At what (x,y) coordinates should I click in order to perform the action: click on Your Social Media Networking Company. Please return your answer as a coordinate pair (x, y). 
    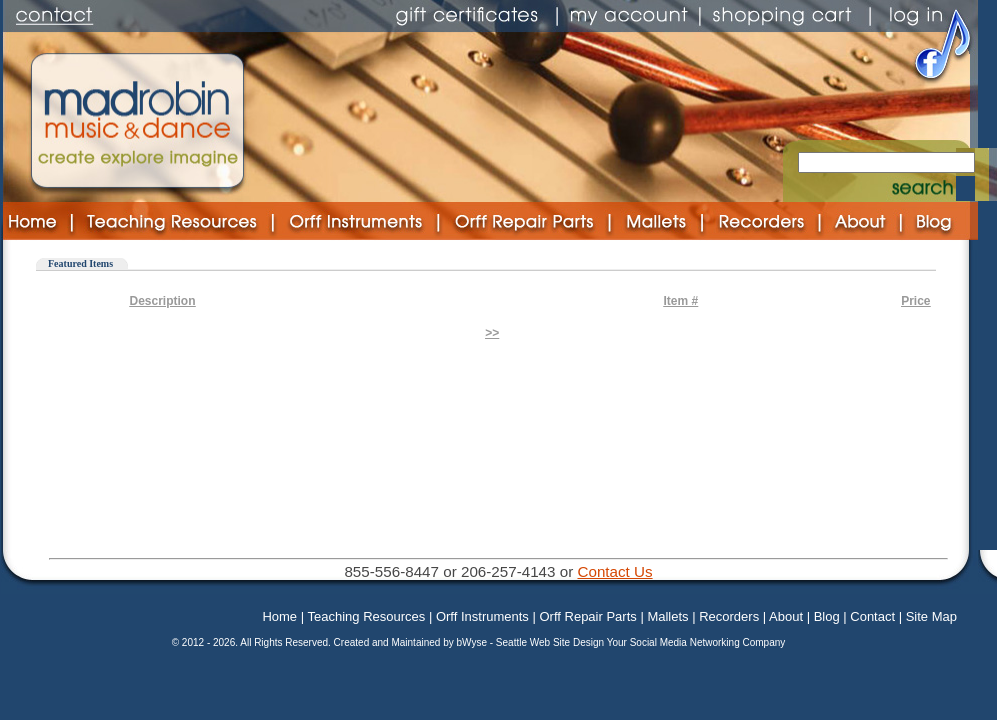
    Looking at the image, I should click on (696, 642).